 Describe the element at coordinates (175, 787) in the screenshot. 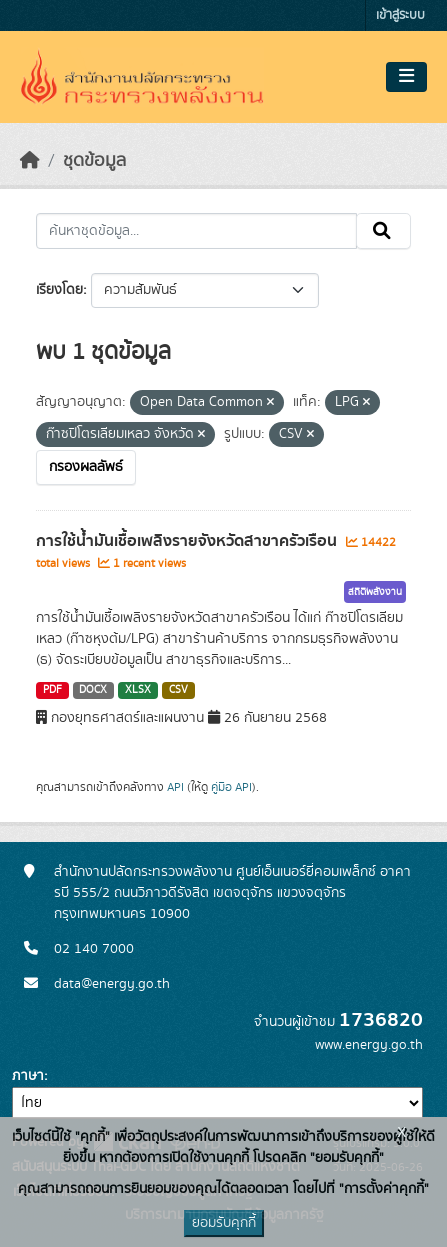

I see `API` at that location.